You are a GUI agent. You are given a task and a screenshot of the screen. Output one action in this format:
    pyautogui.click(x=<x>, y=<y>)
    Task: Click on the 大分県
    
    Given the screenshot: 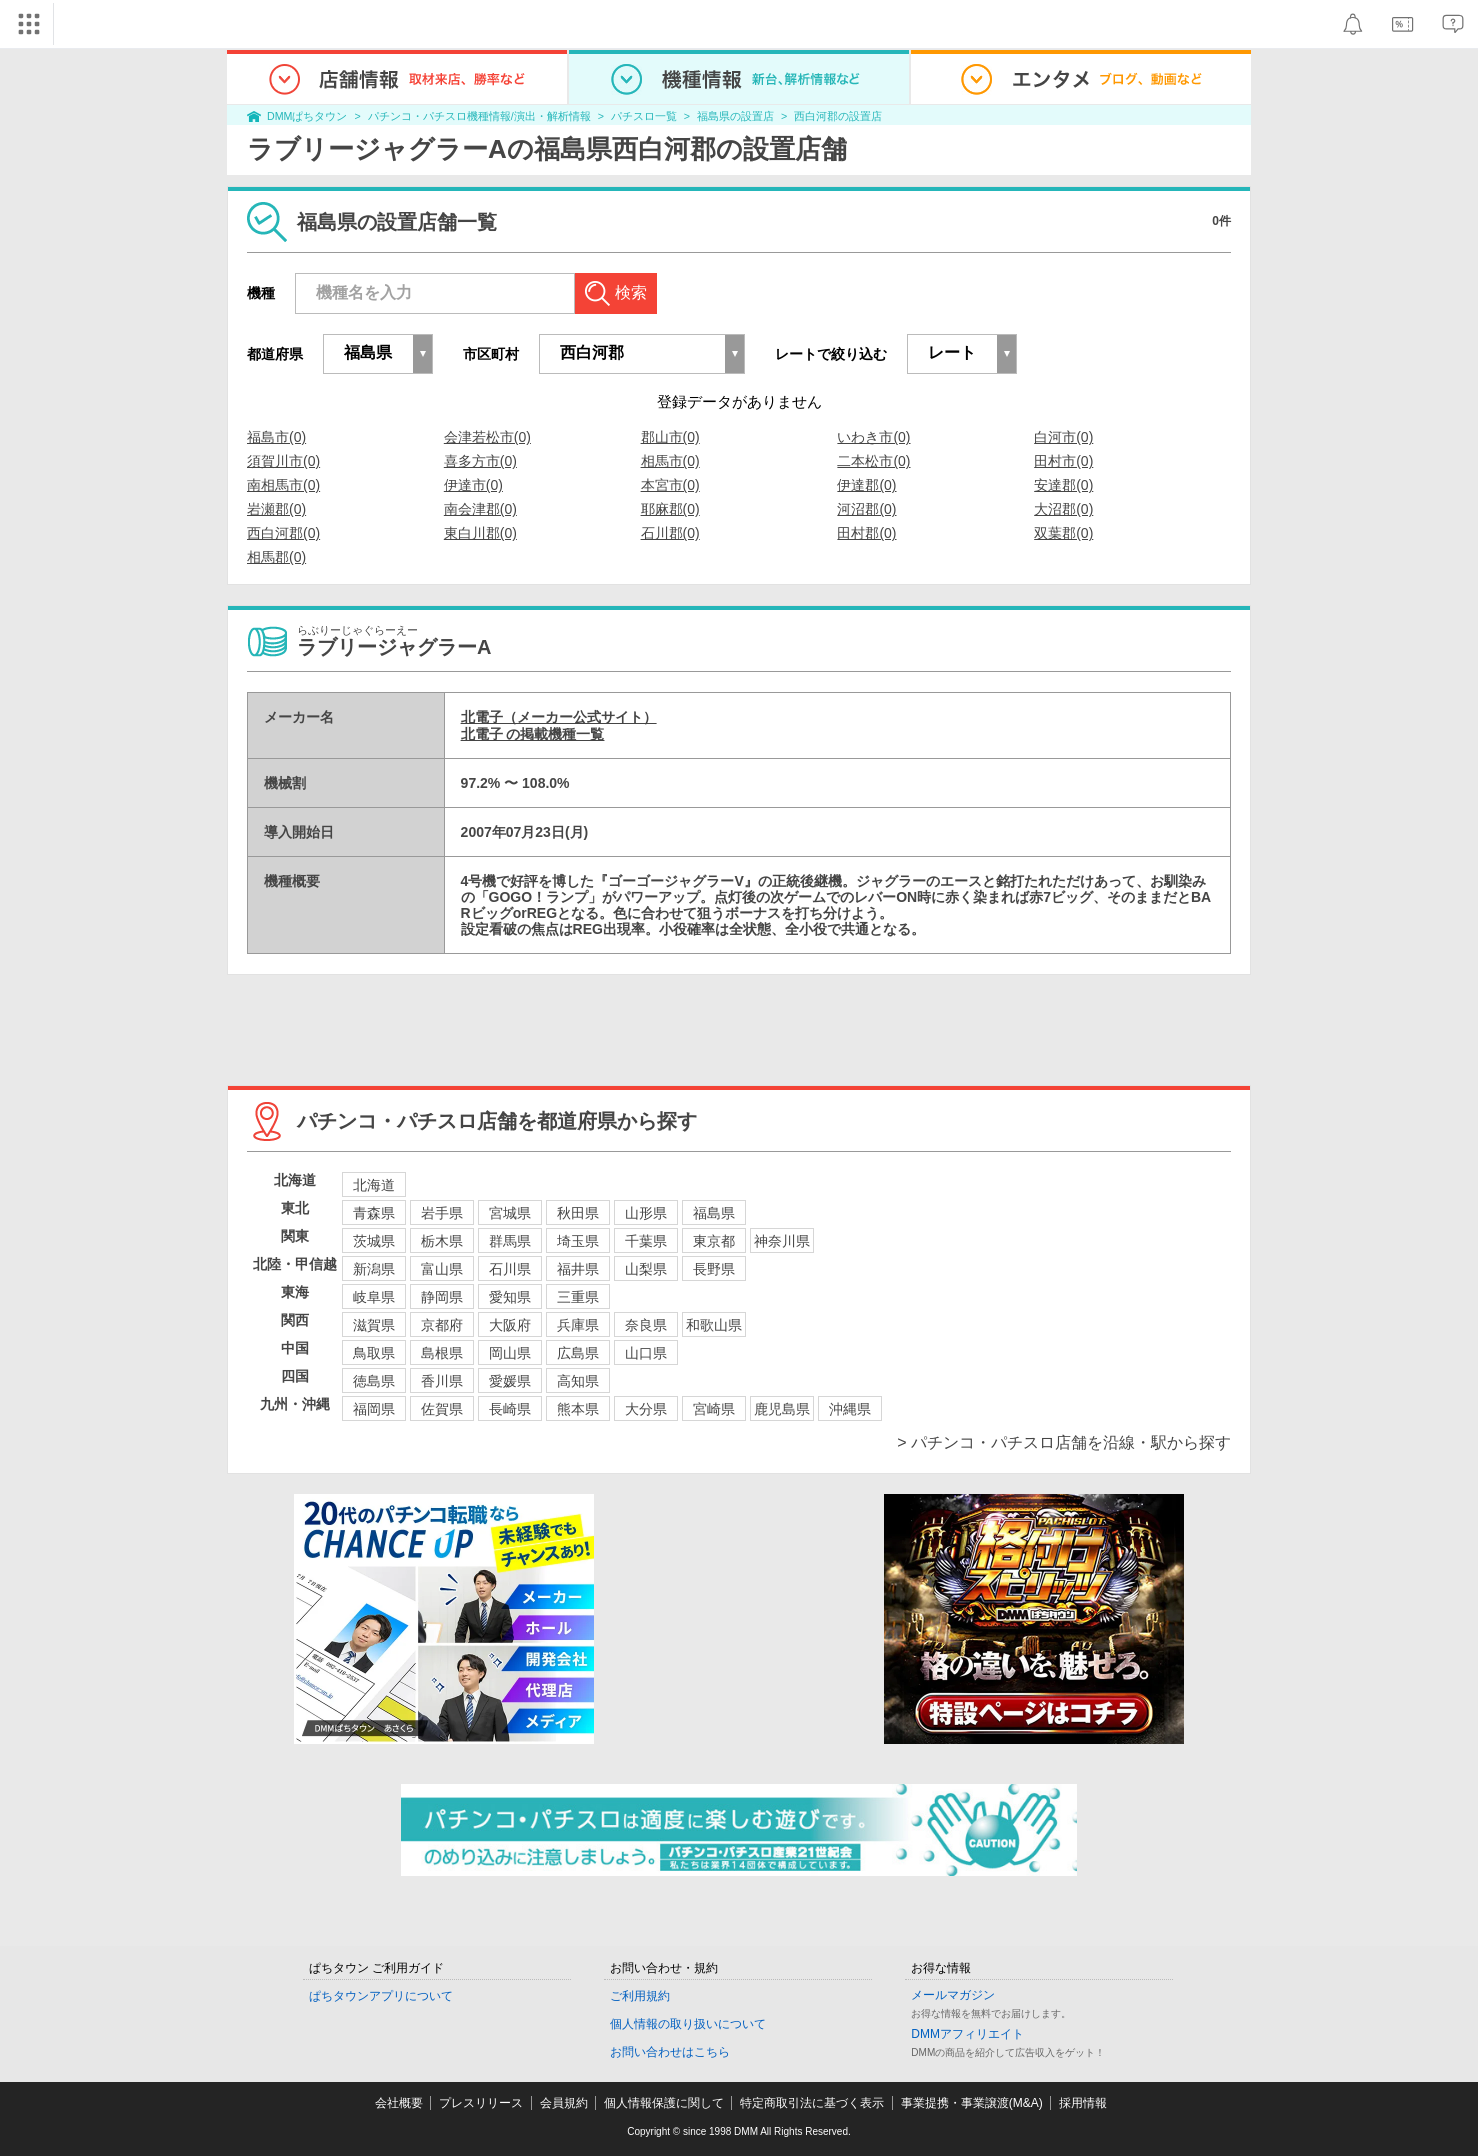 What is the action you would take?
    pyautogui.click(x=646, y=1409)
    